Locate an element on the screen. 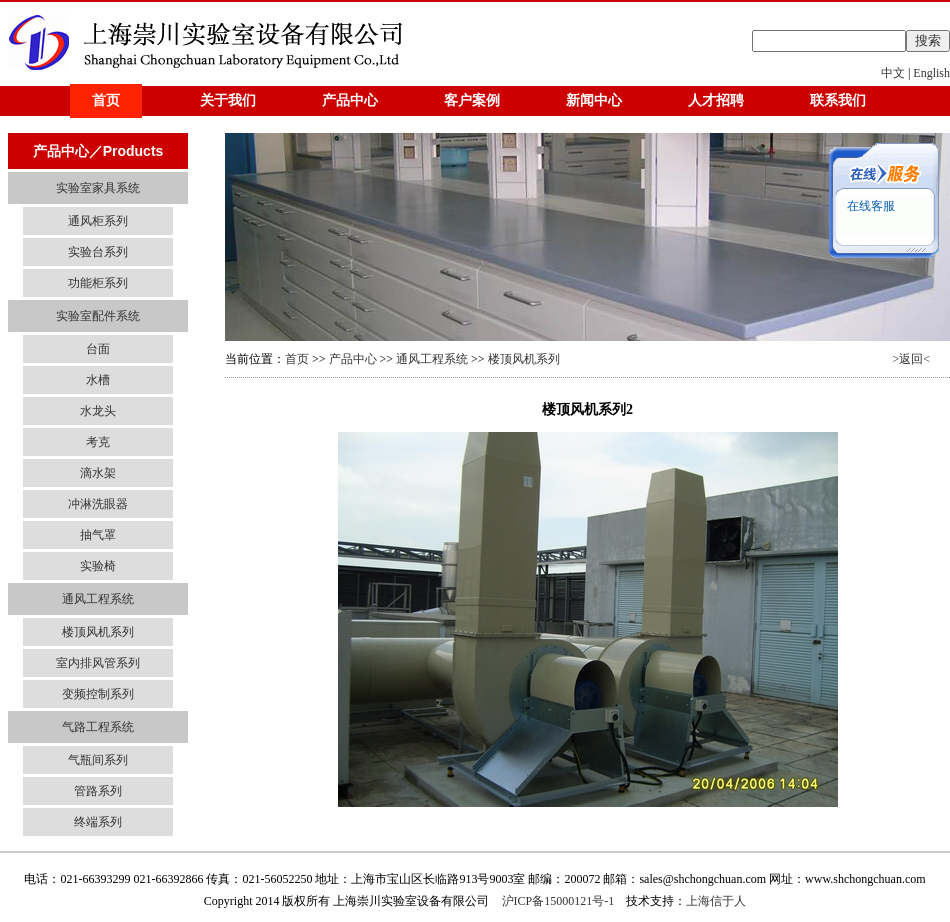 This screenshot has height=922, width=950. 气瓶间系列 is located at coordinates (98, 760).